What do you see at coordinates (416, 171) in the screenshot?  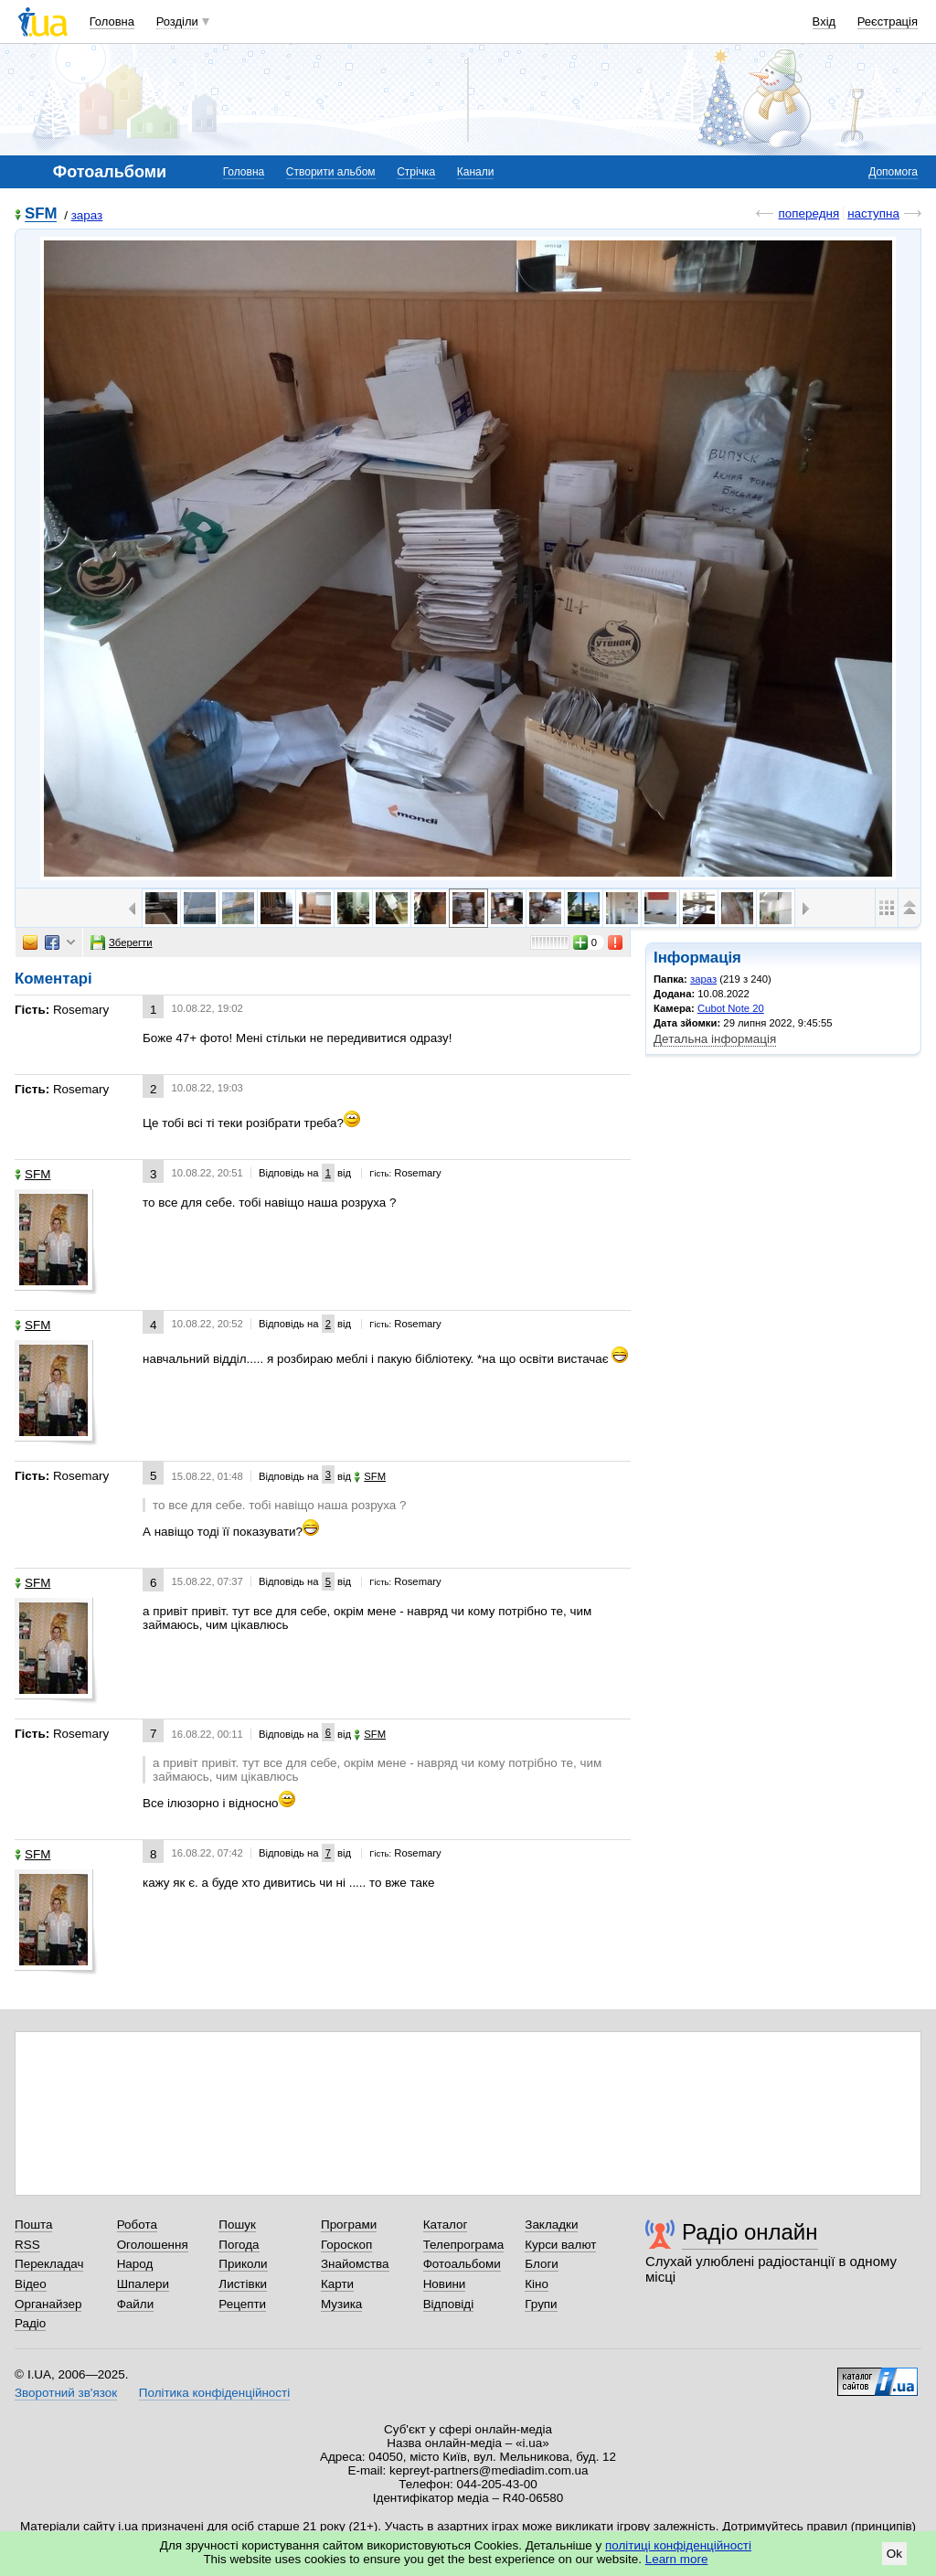 I see `Стрічка` at bounding box center [416, 171].